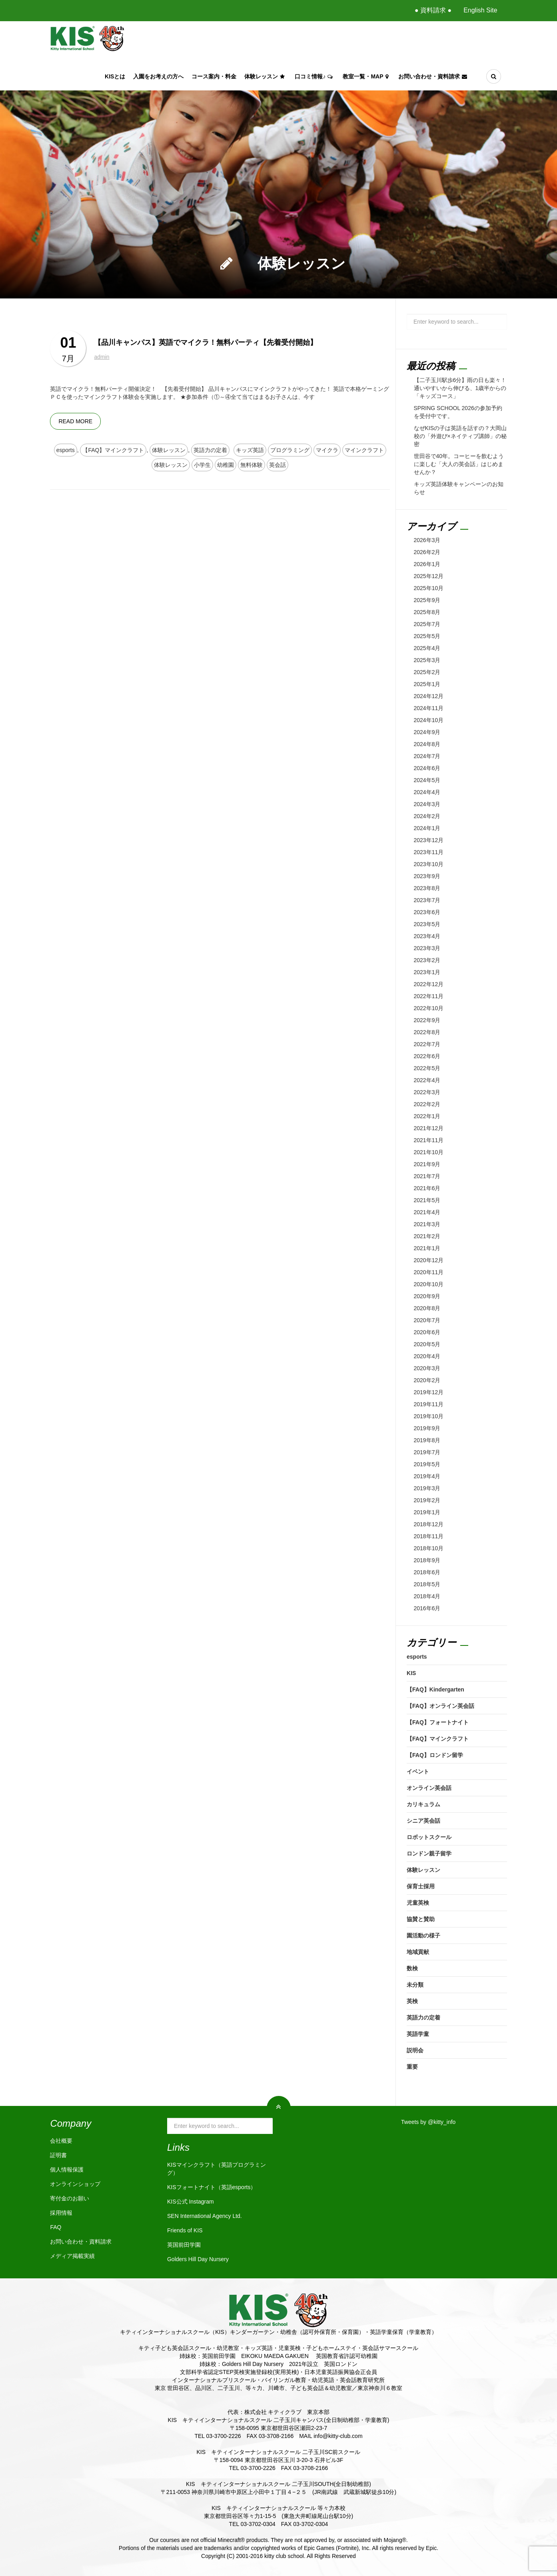 The height and width of the screenshot is (2576, 557). I want to click on 2018年9月, so click(427, 1560).